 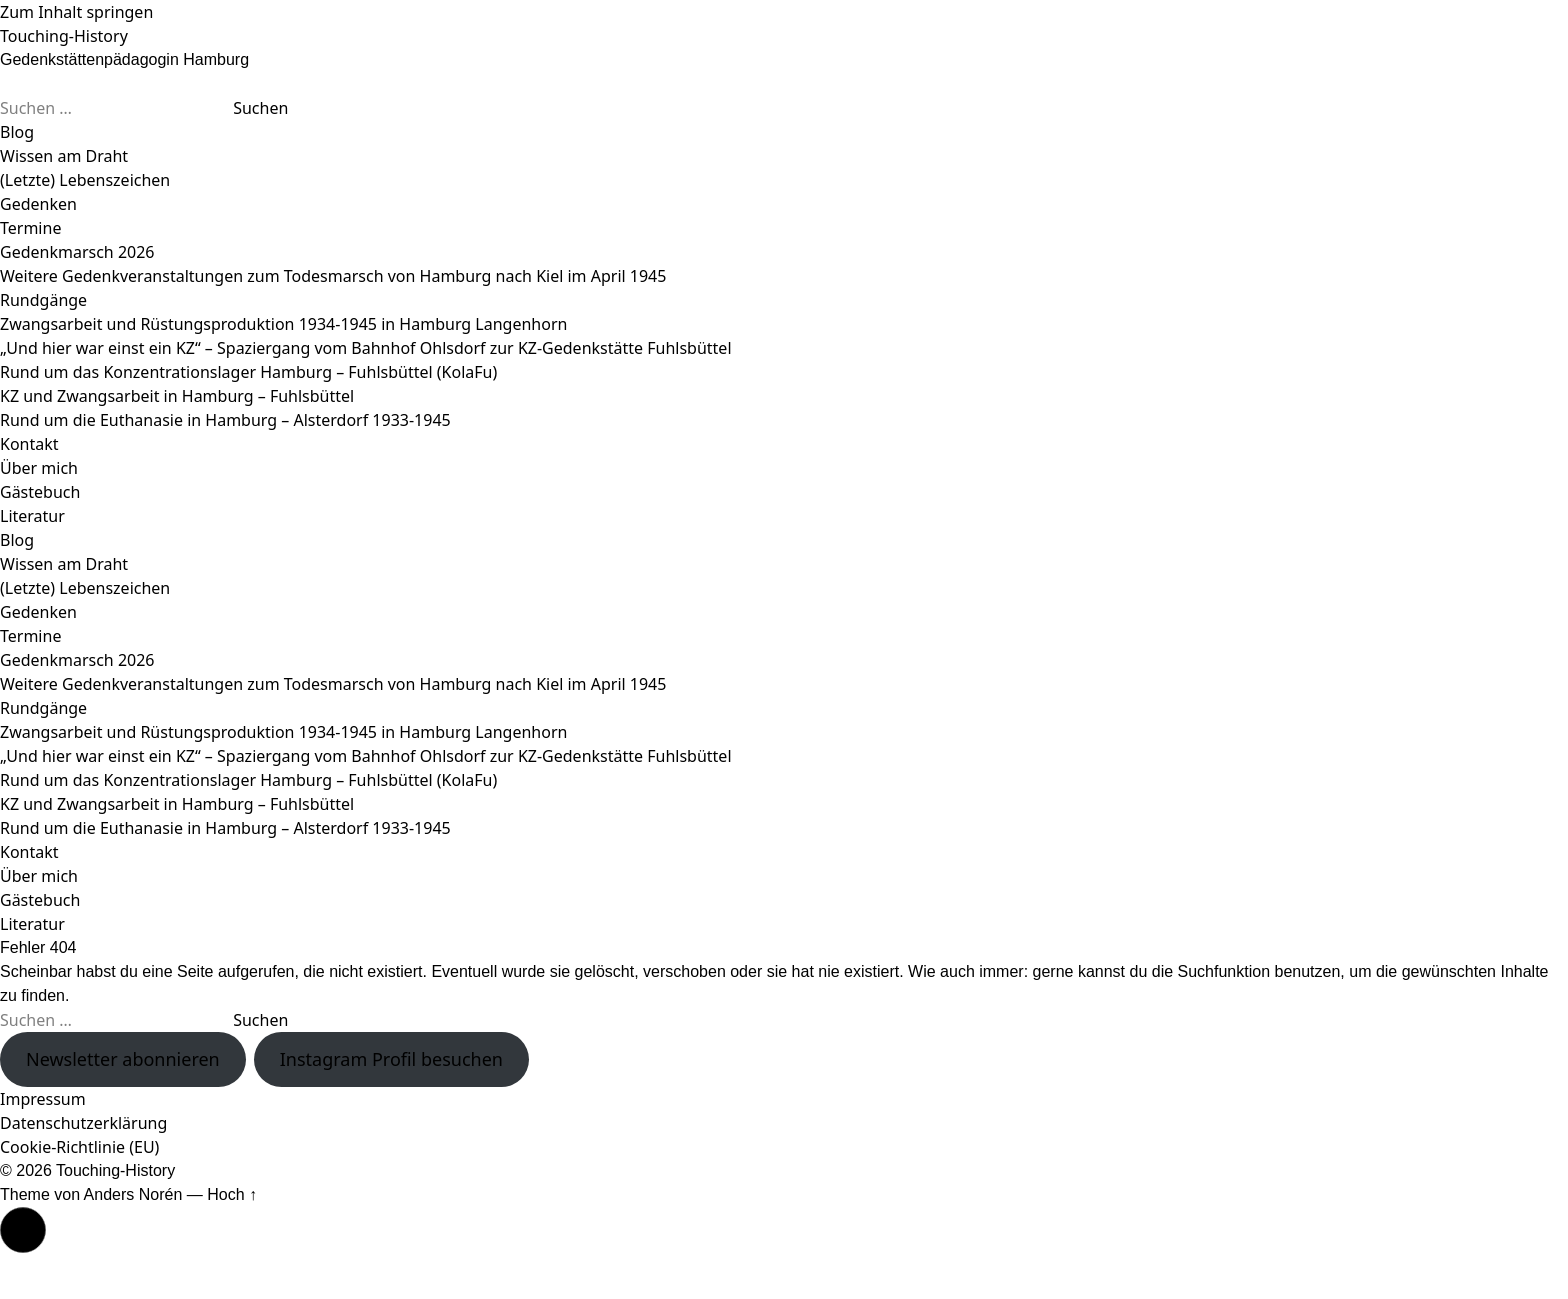 What do you see at coordinates (85, 180) in the screenshot?
I see `(Letzte) Lebenszeichen` at bounding box center [85, 180].